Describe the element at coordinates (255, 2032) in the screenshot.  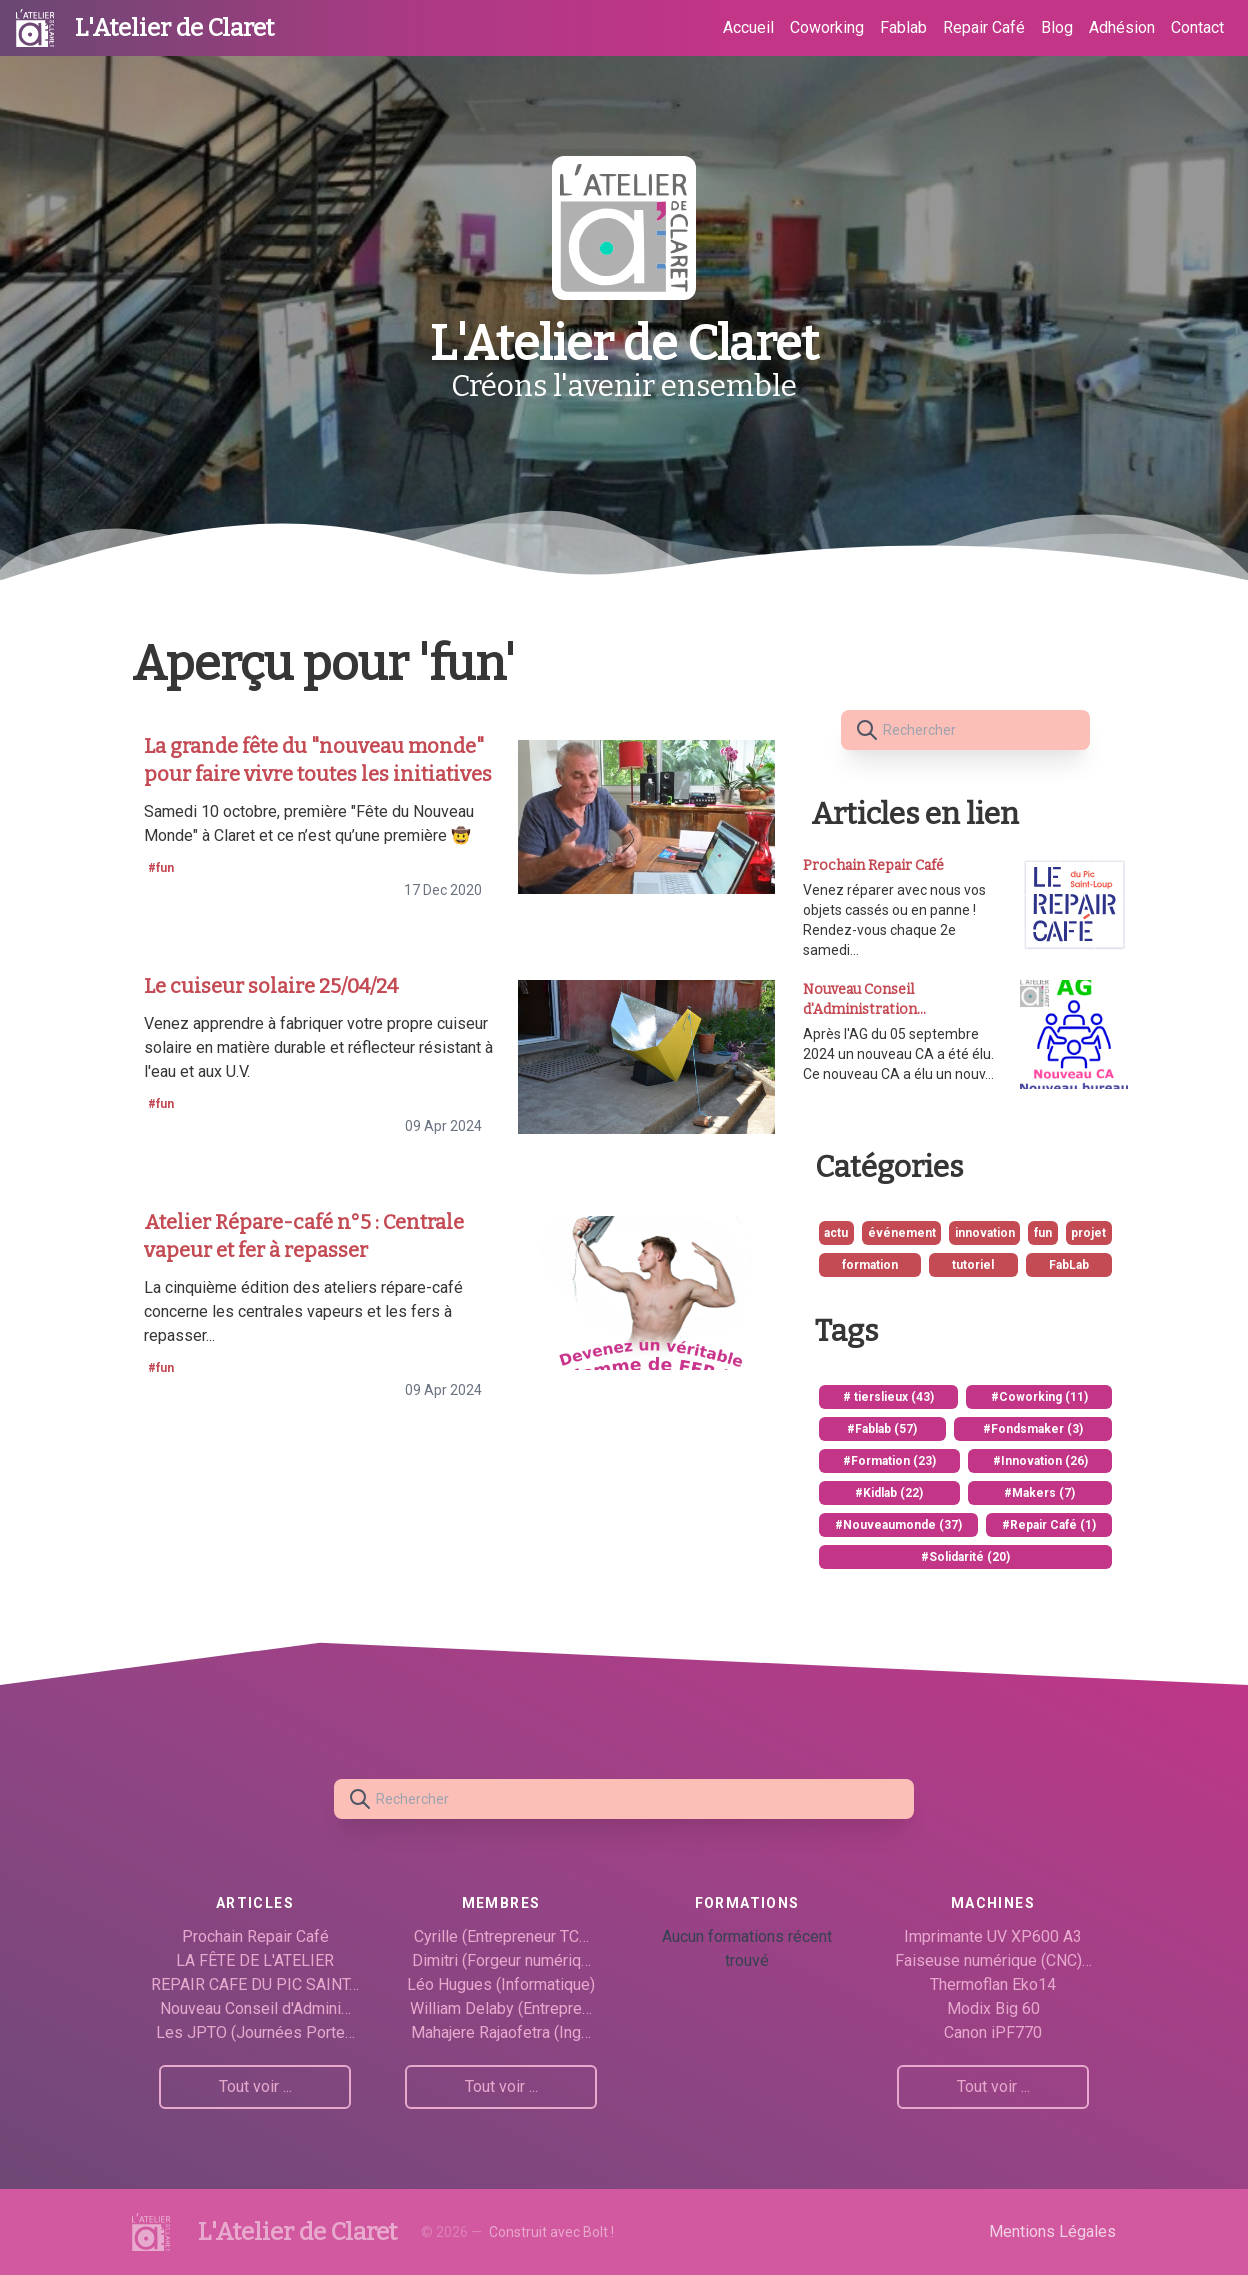
I see `Les JPTO (Journées Porte…` at that location.